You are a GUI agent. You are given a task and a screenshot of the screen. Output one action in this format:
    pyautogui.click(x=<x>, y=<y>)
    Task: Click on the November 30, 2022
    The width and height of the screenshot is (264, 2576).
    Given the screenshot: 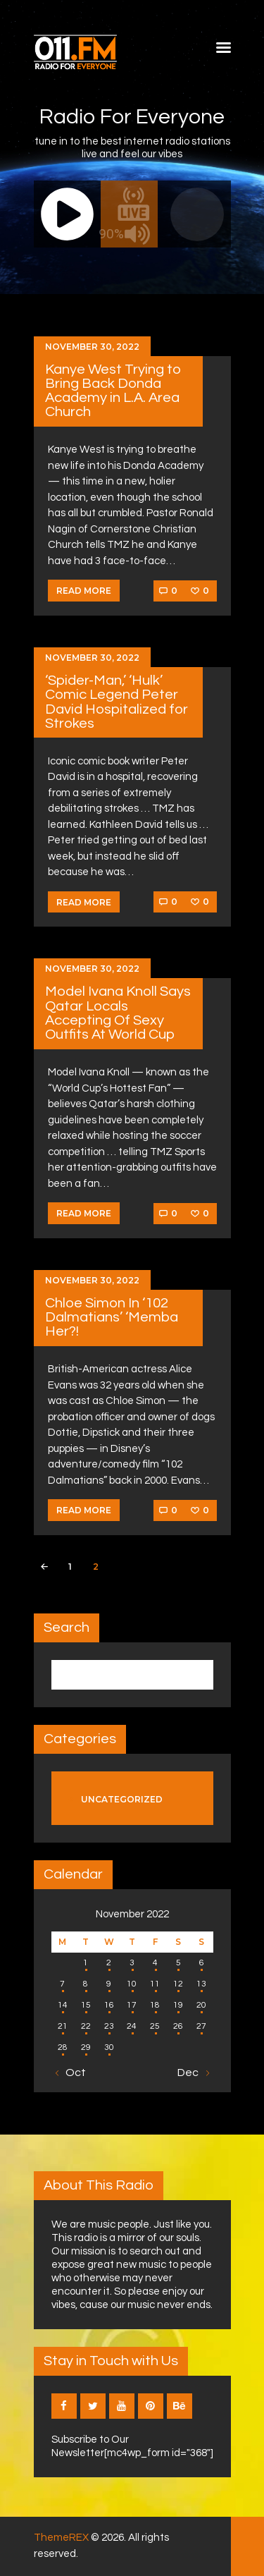 What is the action you would take?
    pyautogui.click(x=92, y=346)
    